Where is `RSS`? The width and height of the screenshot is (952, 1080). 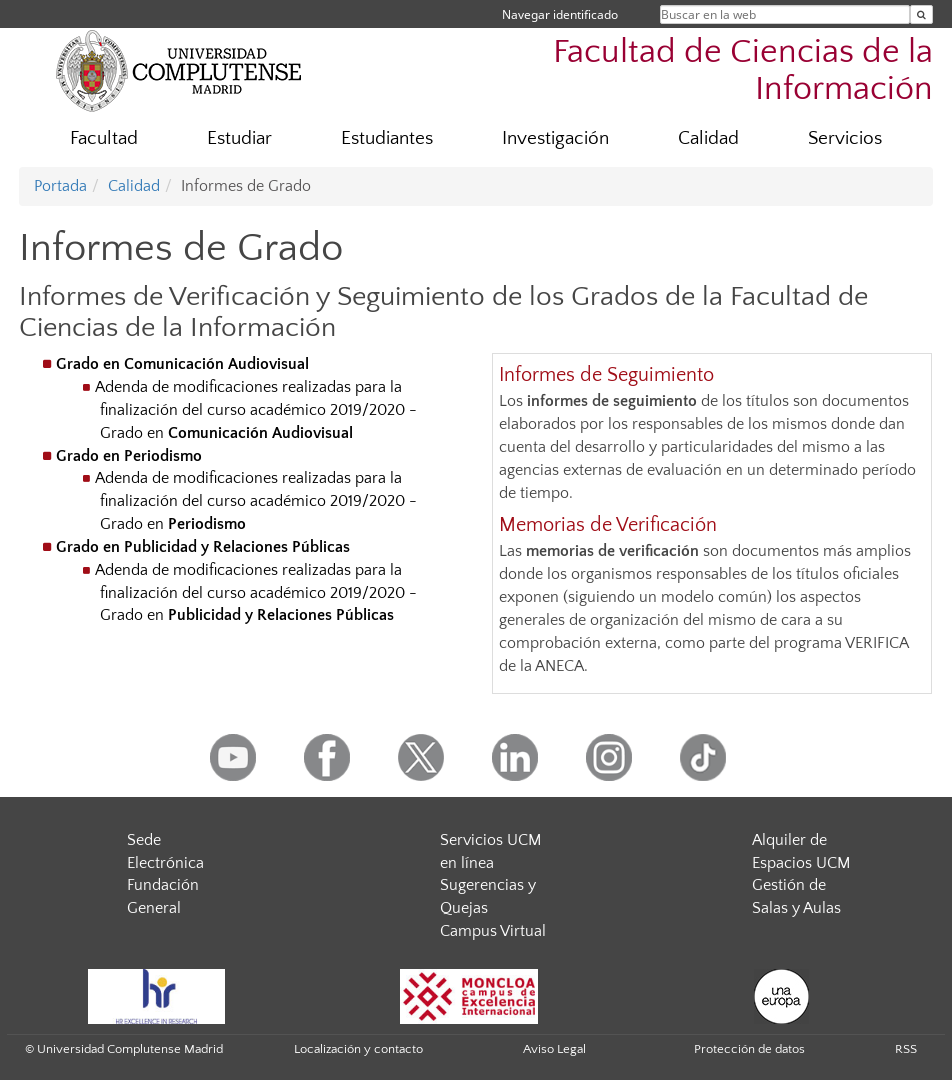
RSS is located at coordinates (906, 1049).